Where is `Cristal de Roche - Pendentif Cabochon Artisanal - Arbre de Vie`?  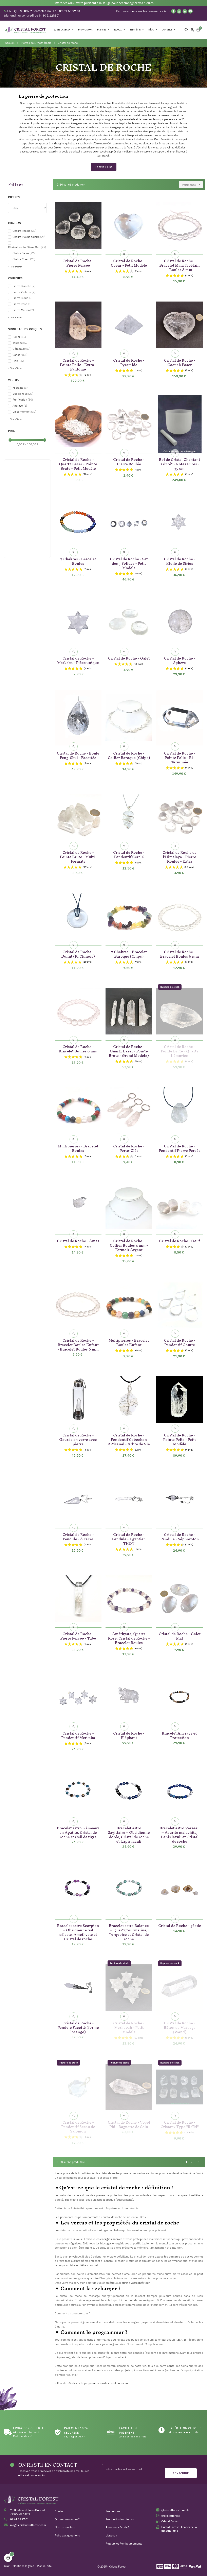
Cristal de Roche - Pendentif Cabochon Artisanal - Arbre de Vie is located at coordinates (129, 1439).